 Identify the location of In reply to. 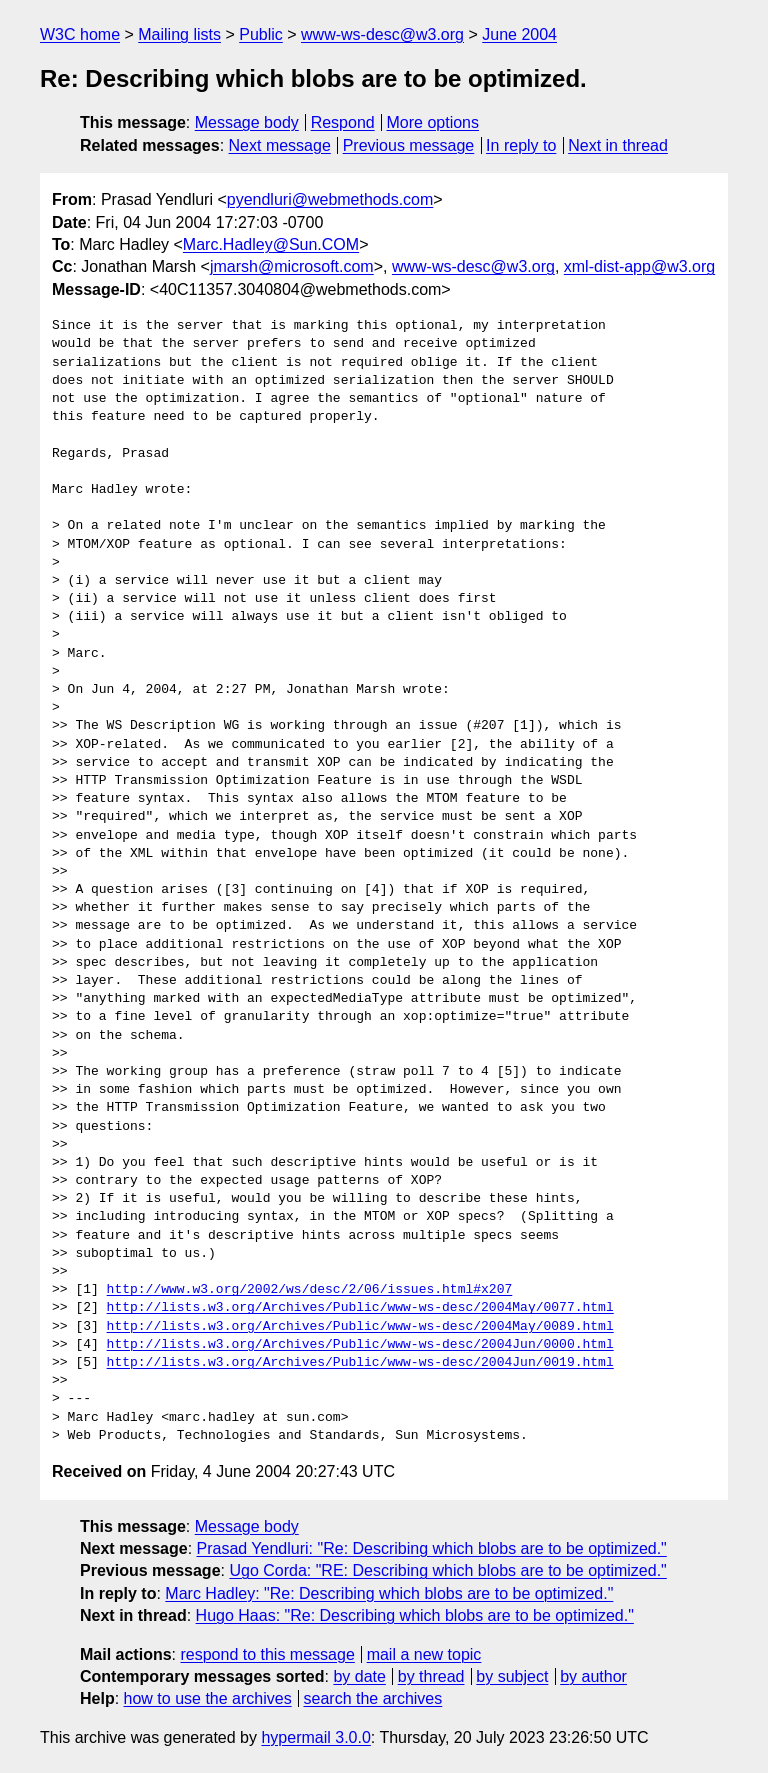
(521, 145).